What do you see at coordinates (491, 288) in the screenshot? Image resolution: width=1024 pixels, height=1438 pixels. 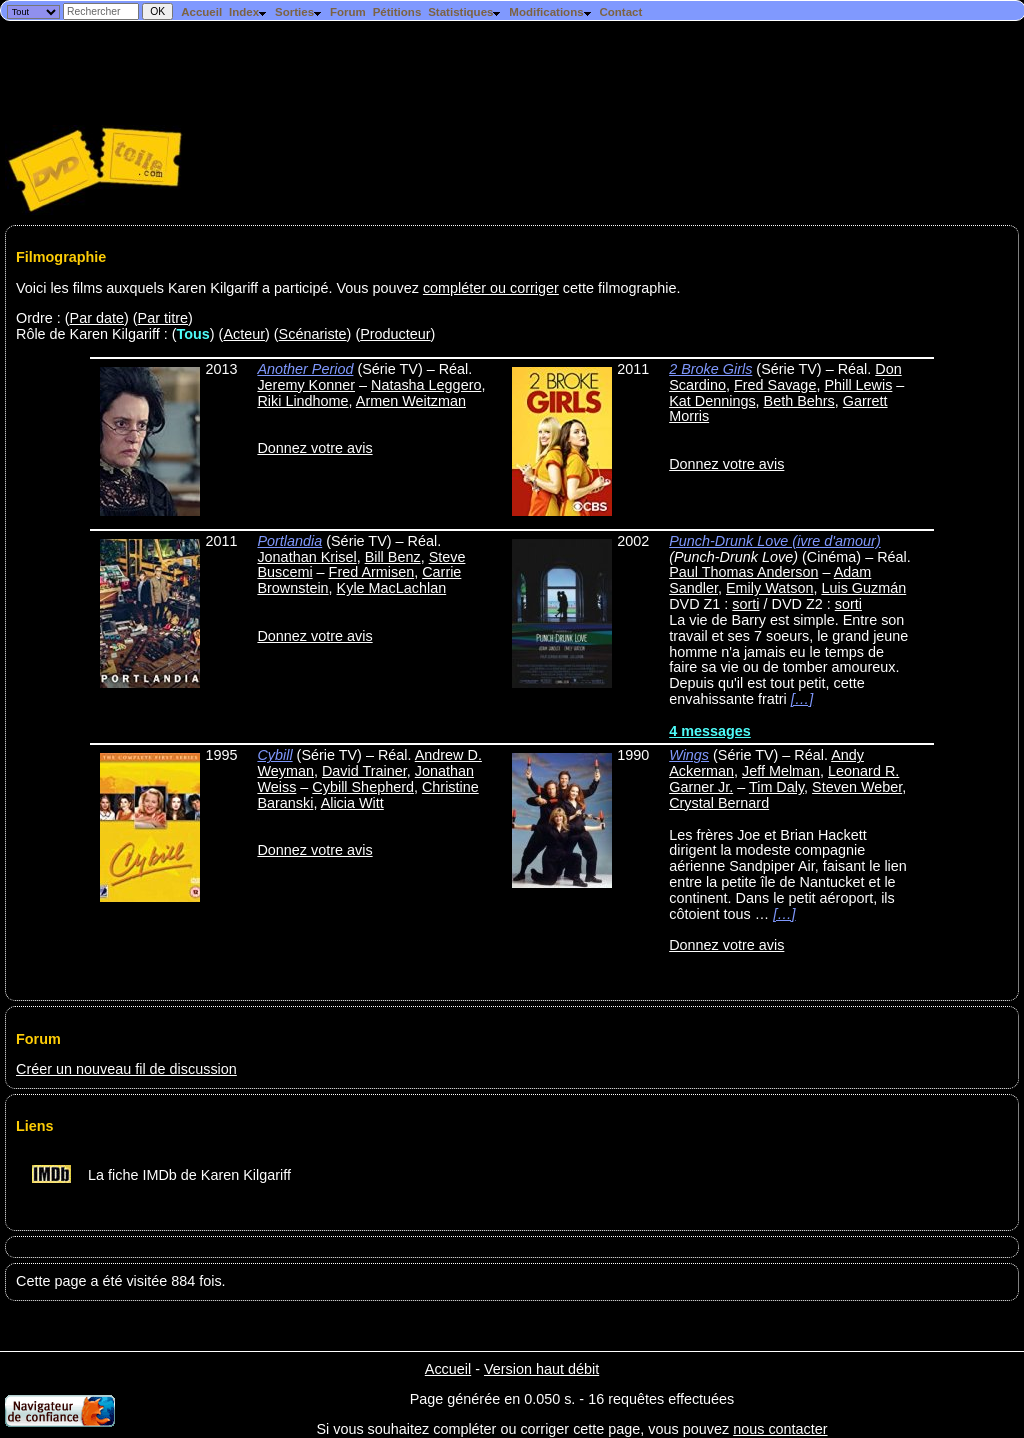 I see `compléter ou corriger` at bounding box center [491, 288].